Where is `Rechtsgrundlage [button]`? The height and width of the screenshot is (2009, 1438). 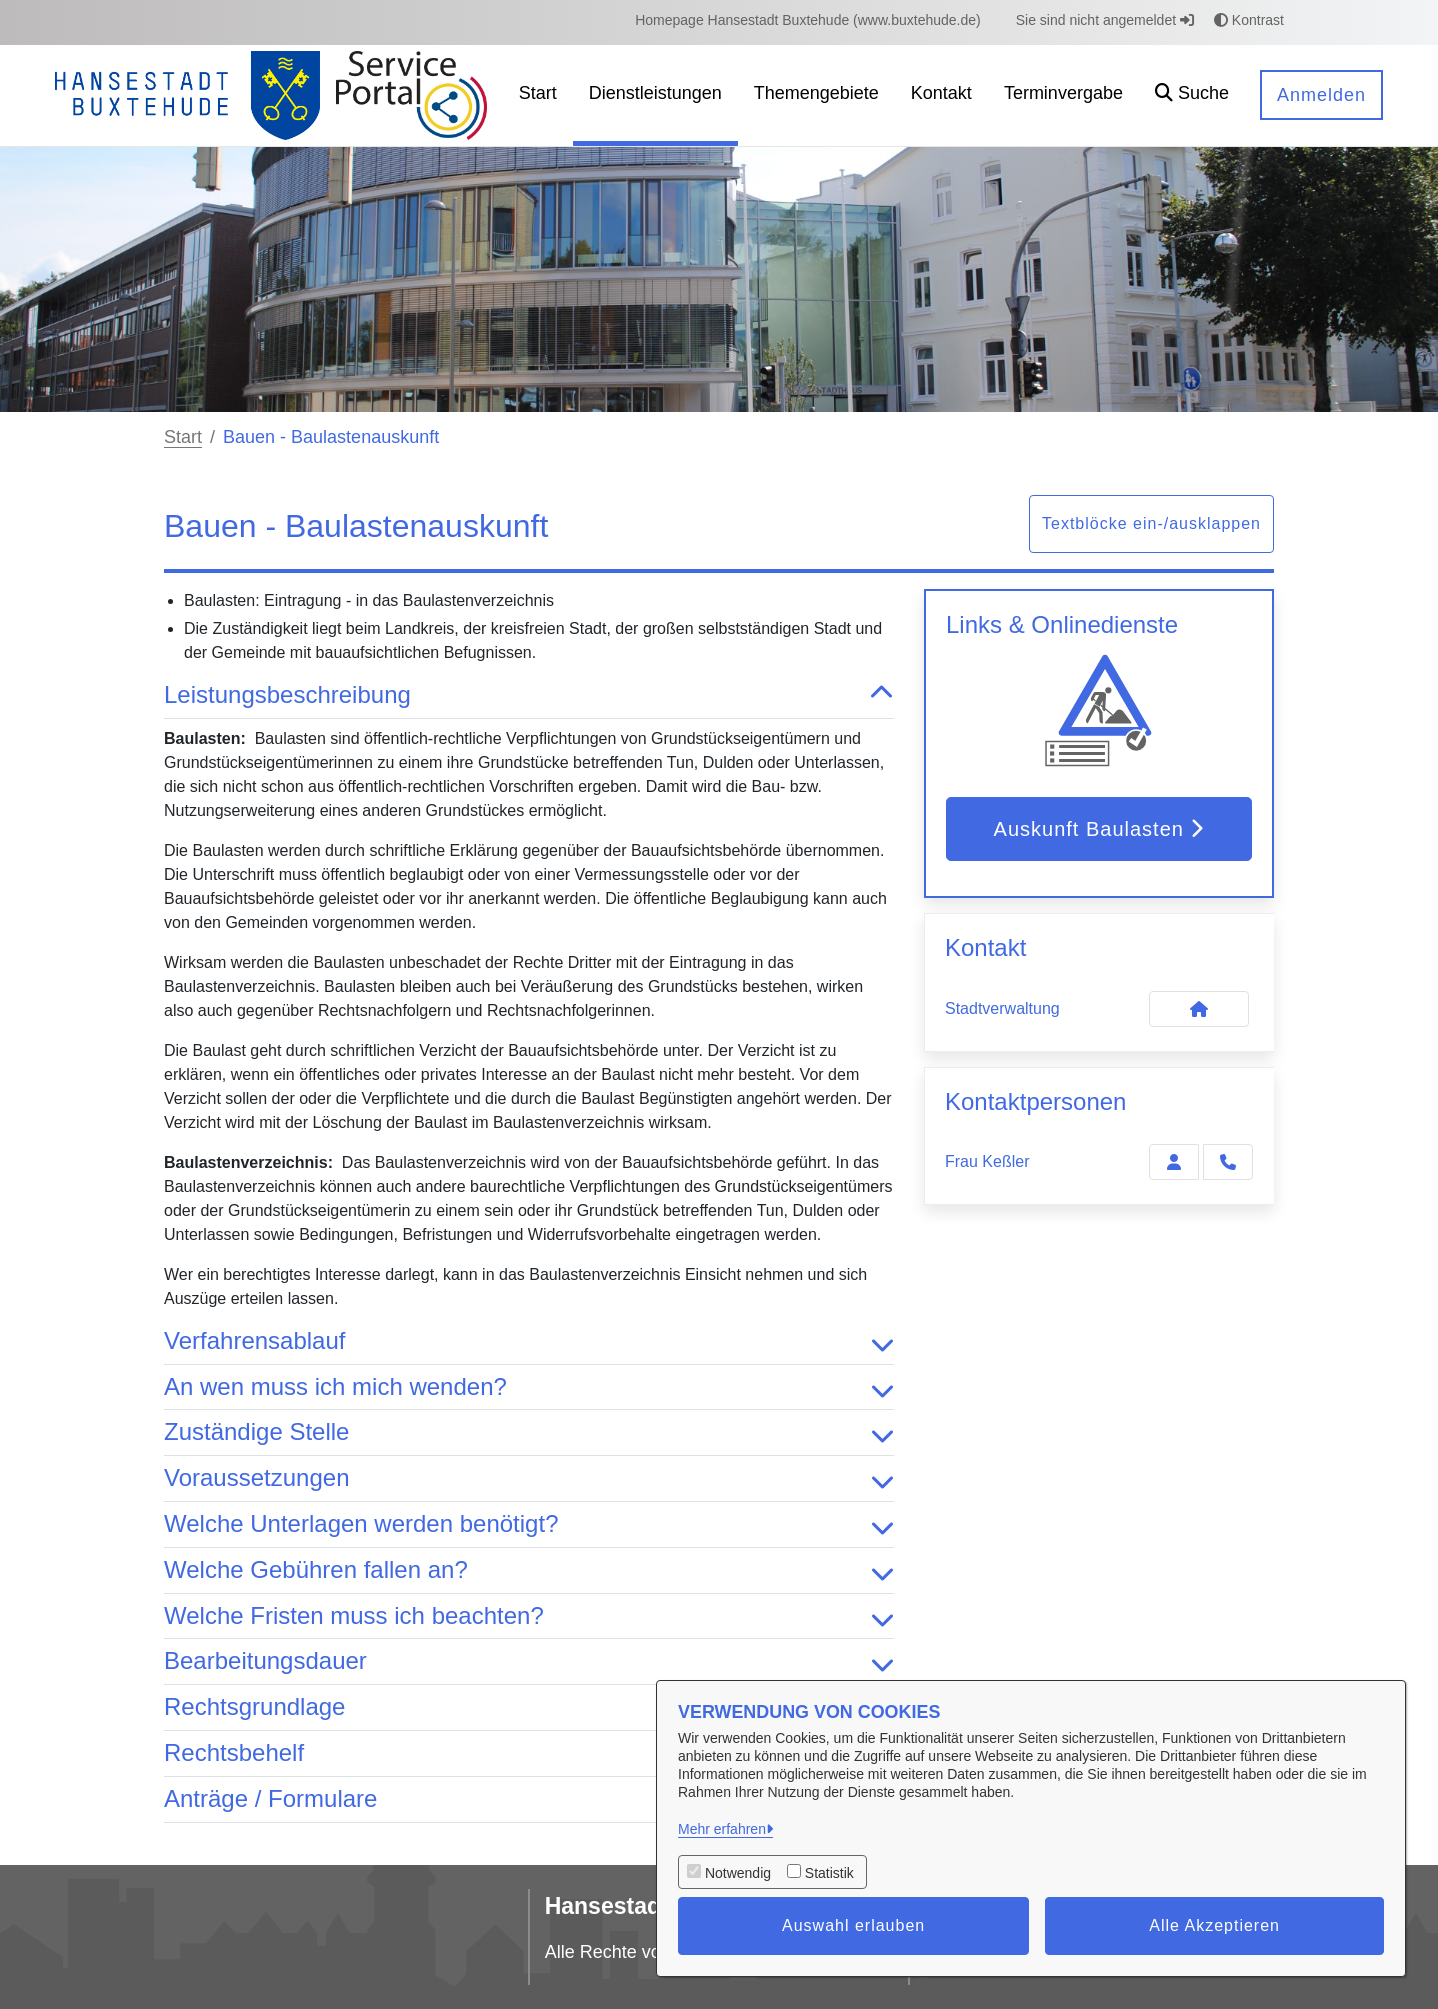
Rechtsgrundlage [button] is located at coordinates (529, 1707).